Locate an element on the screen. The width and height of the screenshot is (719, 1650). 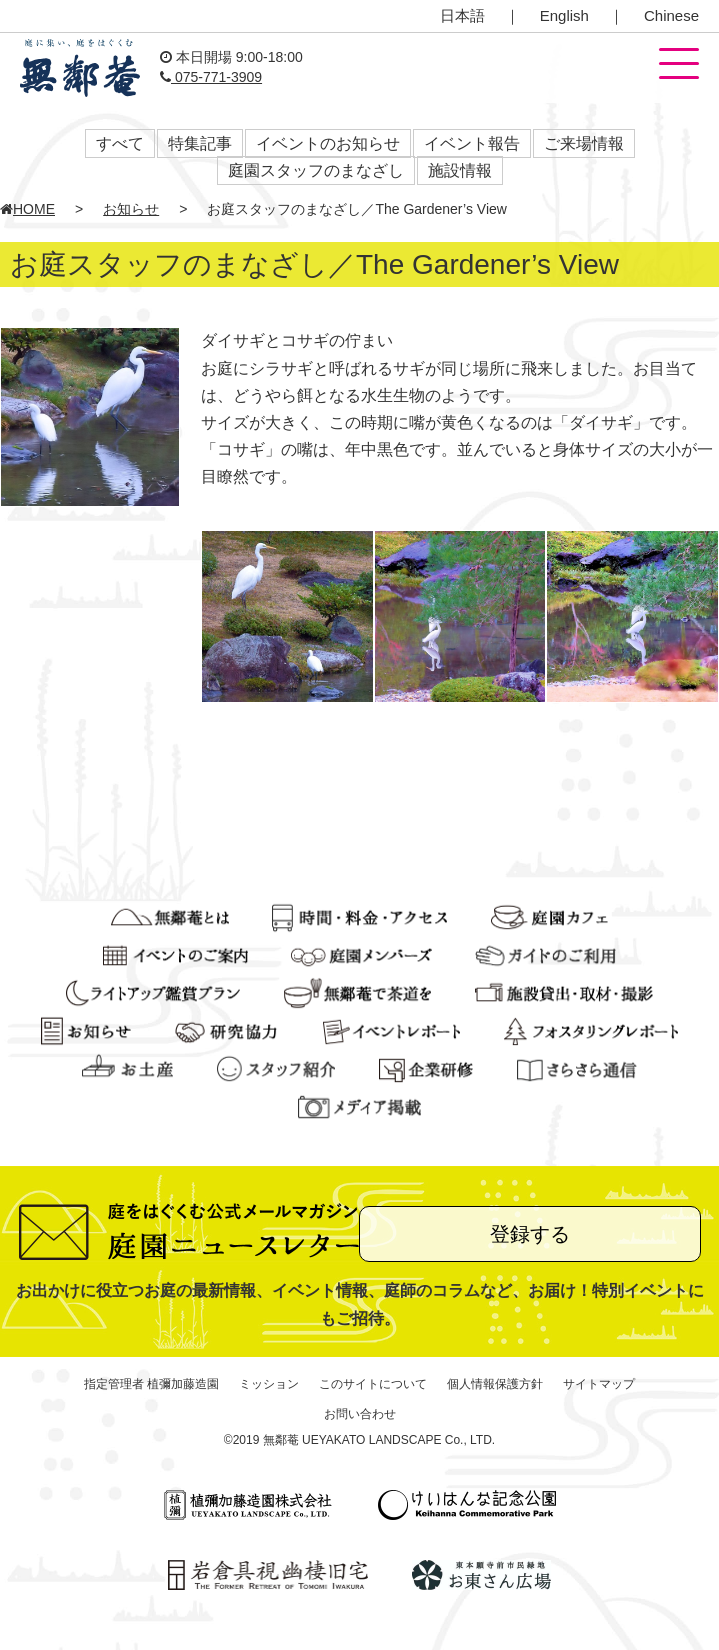
このサイトについて is located at coordinates (373, 1384).